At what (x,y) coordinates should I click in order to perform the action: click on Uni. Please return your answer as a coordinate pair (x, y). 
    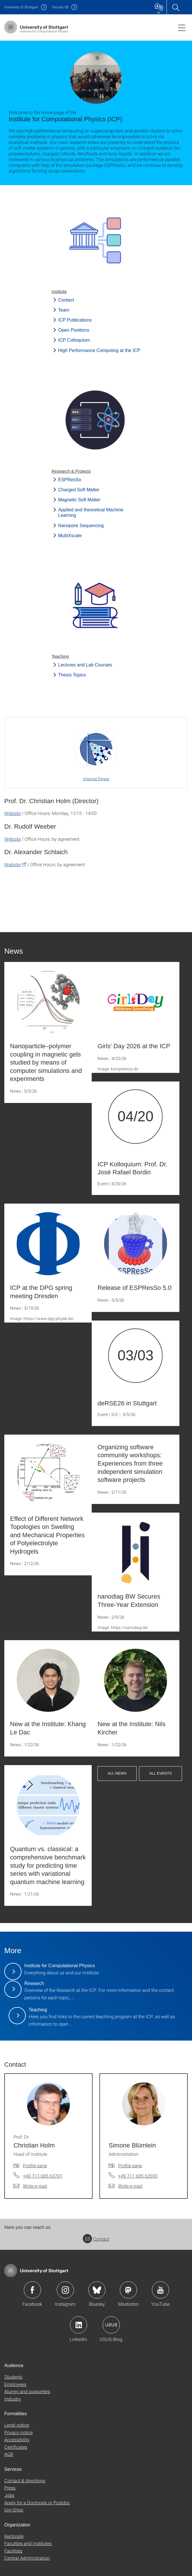
    Looking at the image, I should click on (21, 7).